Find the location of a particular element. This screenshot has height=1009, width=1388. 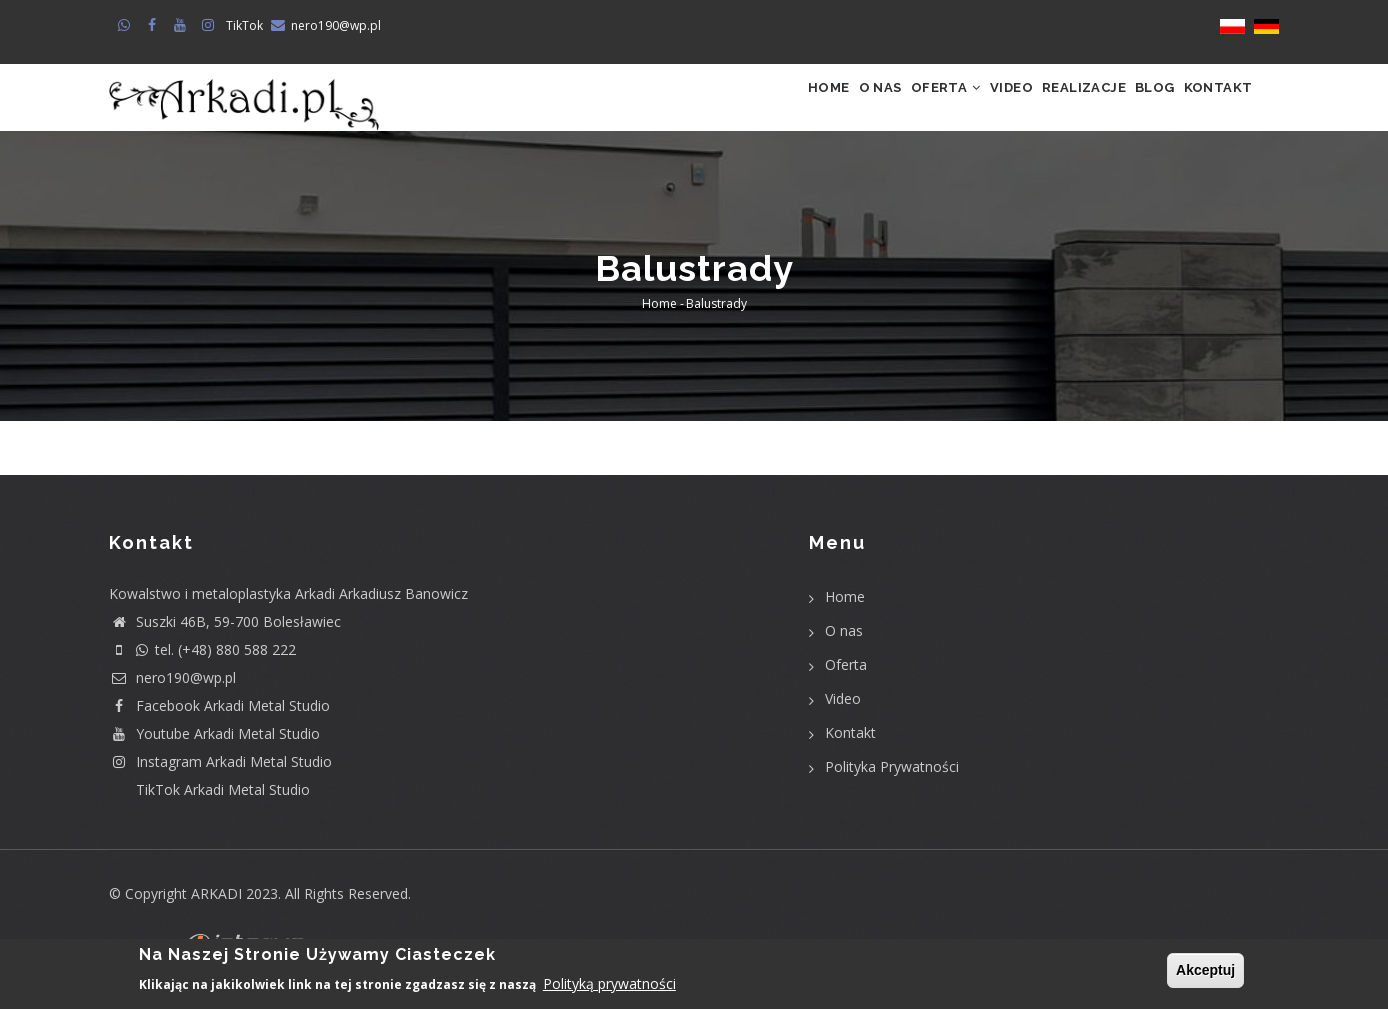

Realizacje is located at coordinates (1037, 107).